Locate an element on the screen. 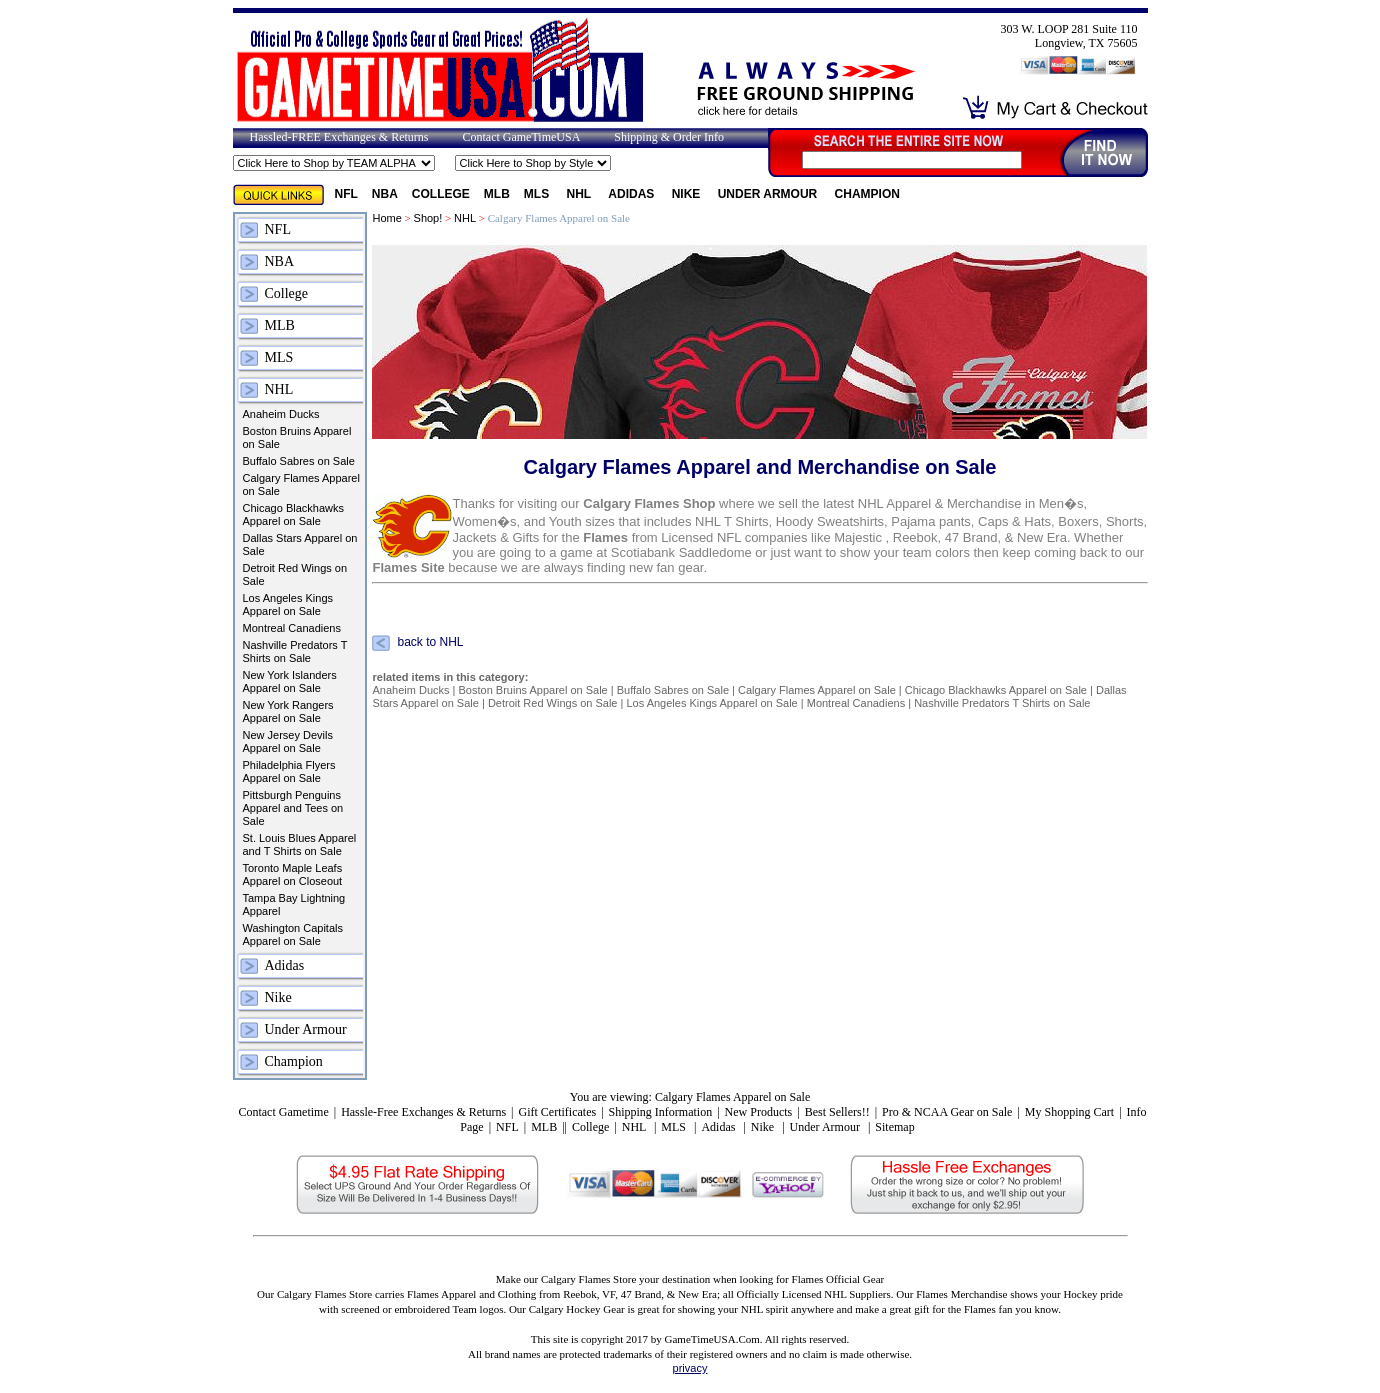 The height and width of the screenshot is (1393, 1380). Sitemap is located at coordinates (894, 1127).